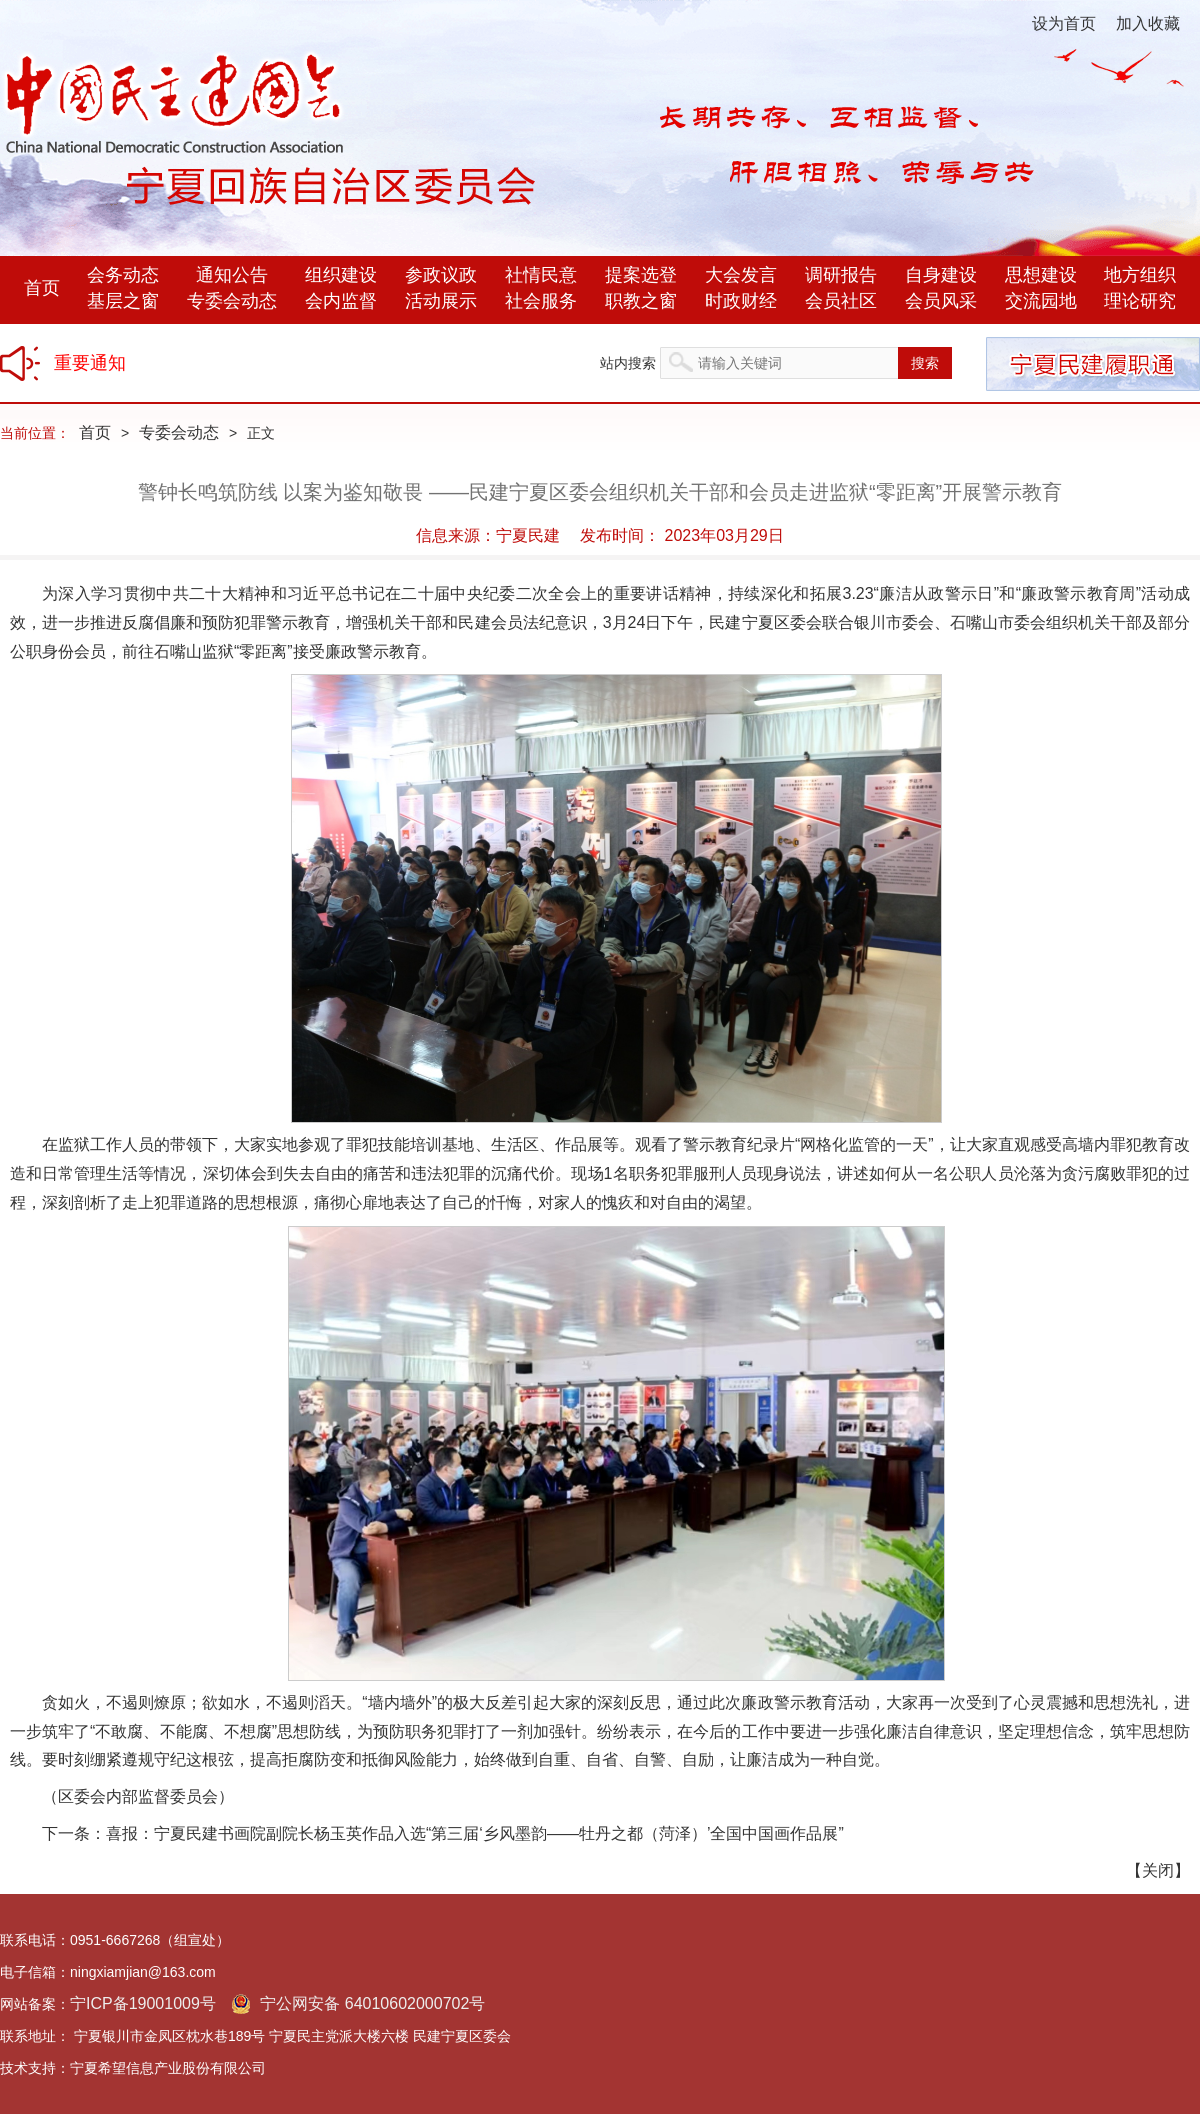 Image resolution: width=1200 pixels, height=2114 pixels. Describe the element at coordinates (1158, 1870) in the screenshot. I see `关闭` at that location.